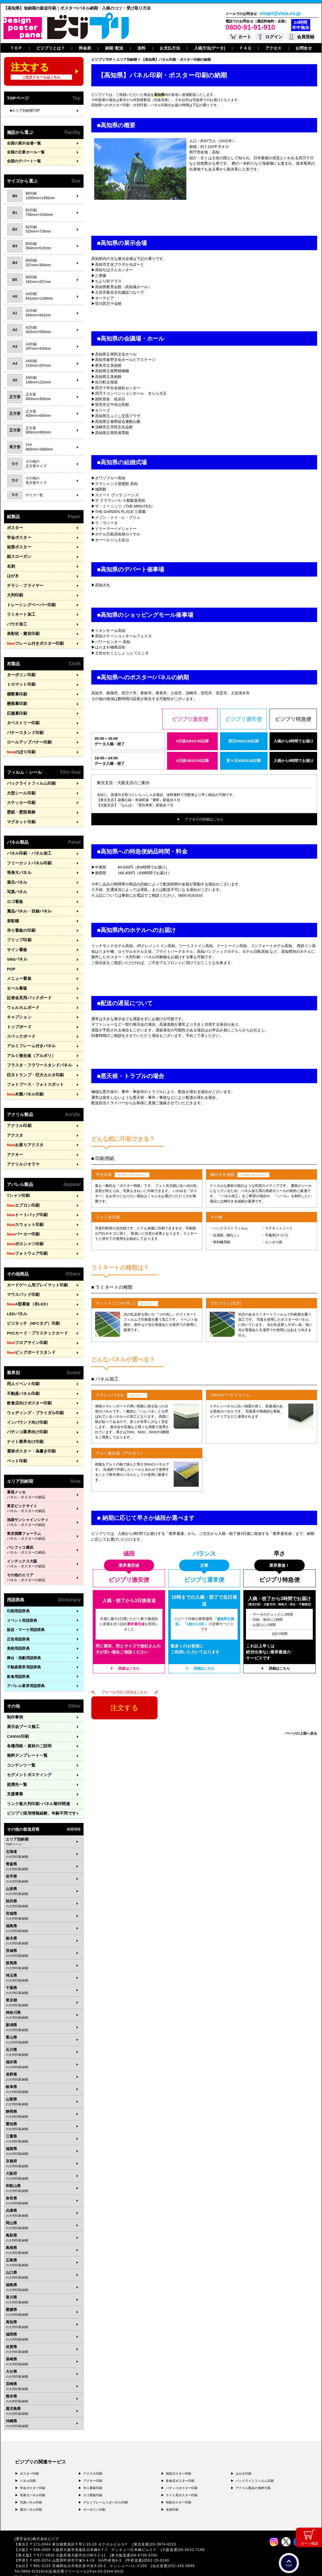  What do you see at coordinates (17, 1713) in the screenshot?
I see `CANVA印刷` at bounding box center [17, 1713].